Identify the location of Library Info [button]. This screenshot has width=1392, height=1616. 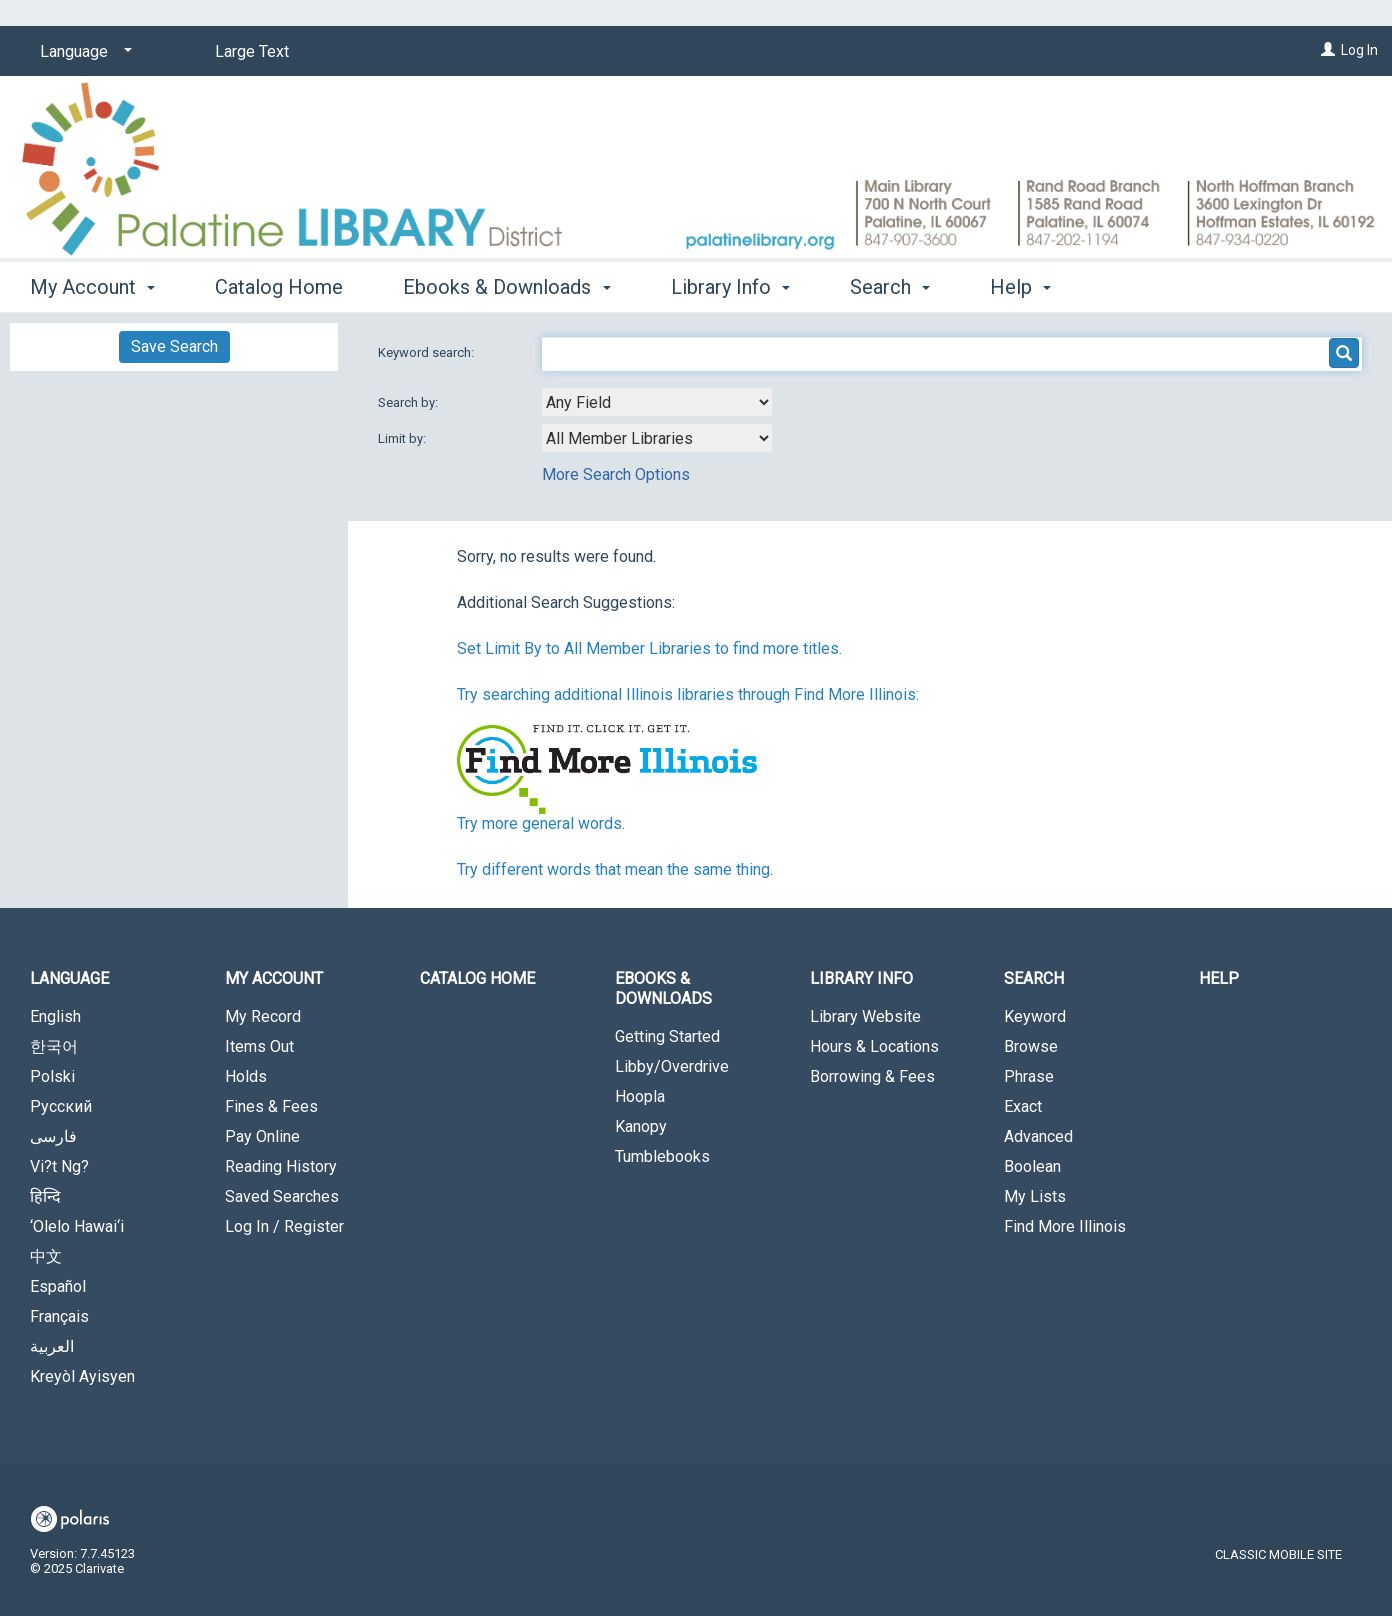
(730, 287).